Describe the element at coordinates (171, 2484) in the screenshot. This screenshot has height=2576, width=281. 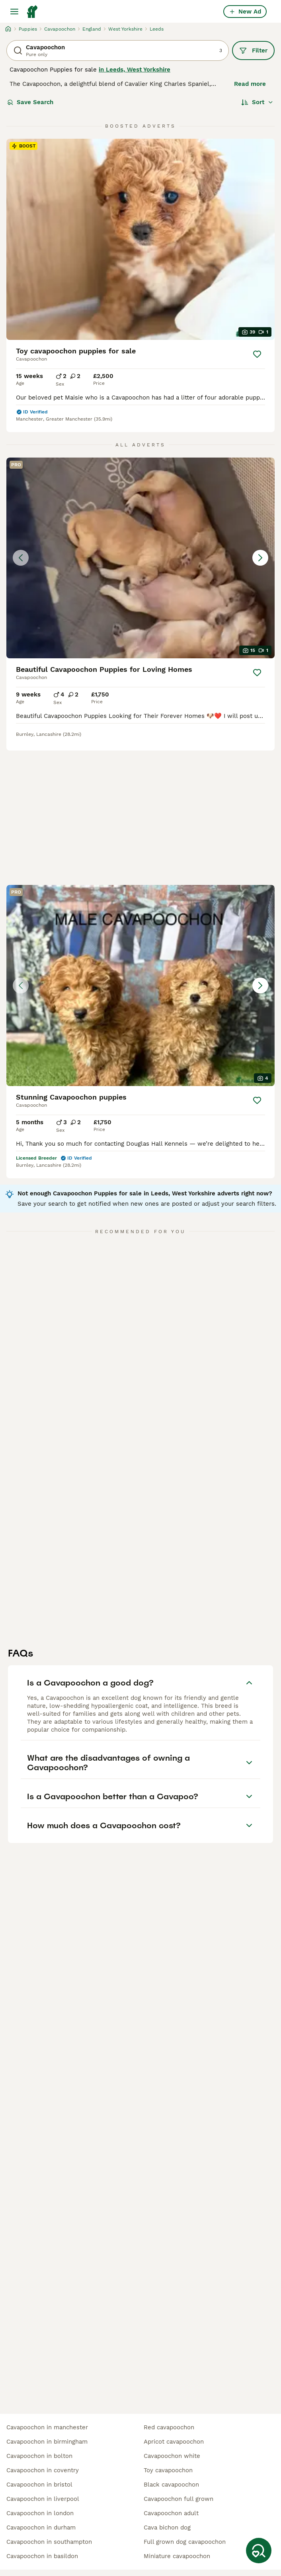
I see `black cavapoochon` at that location.